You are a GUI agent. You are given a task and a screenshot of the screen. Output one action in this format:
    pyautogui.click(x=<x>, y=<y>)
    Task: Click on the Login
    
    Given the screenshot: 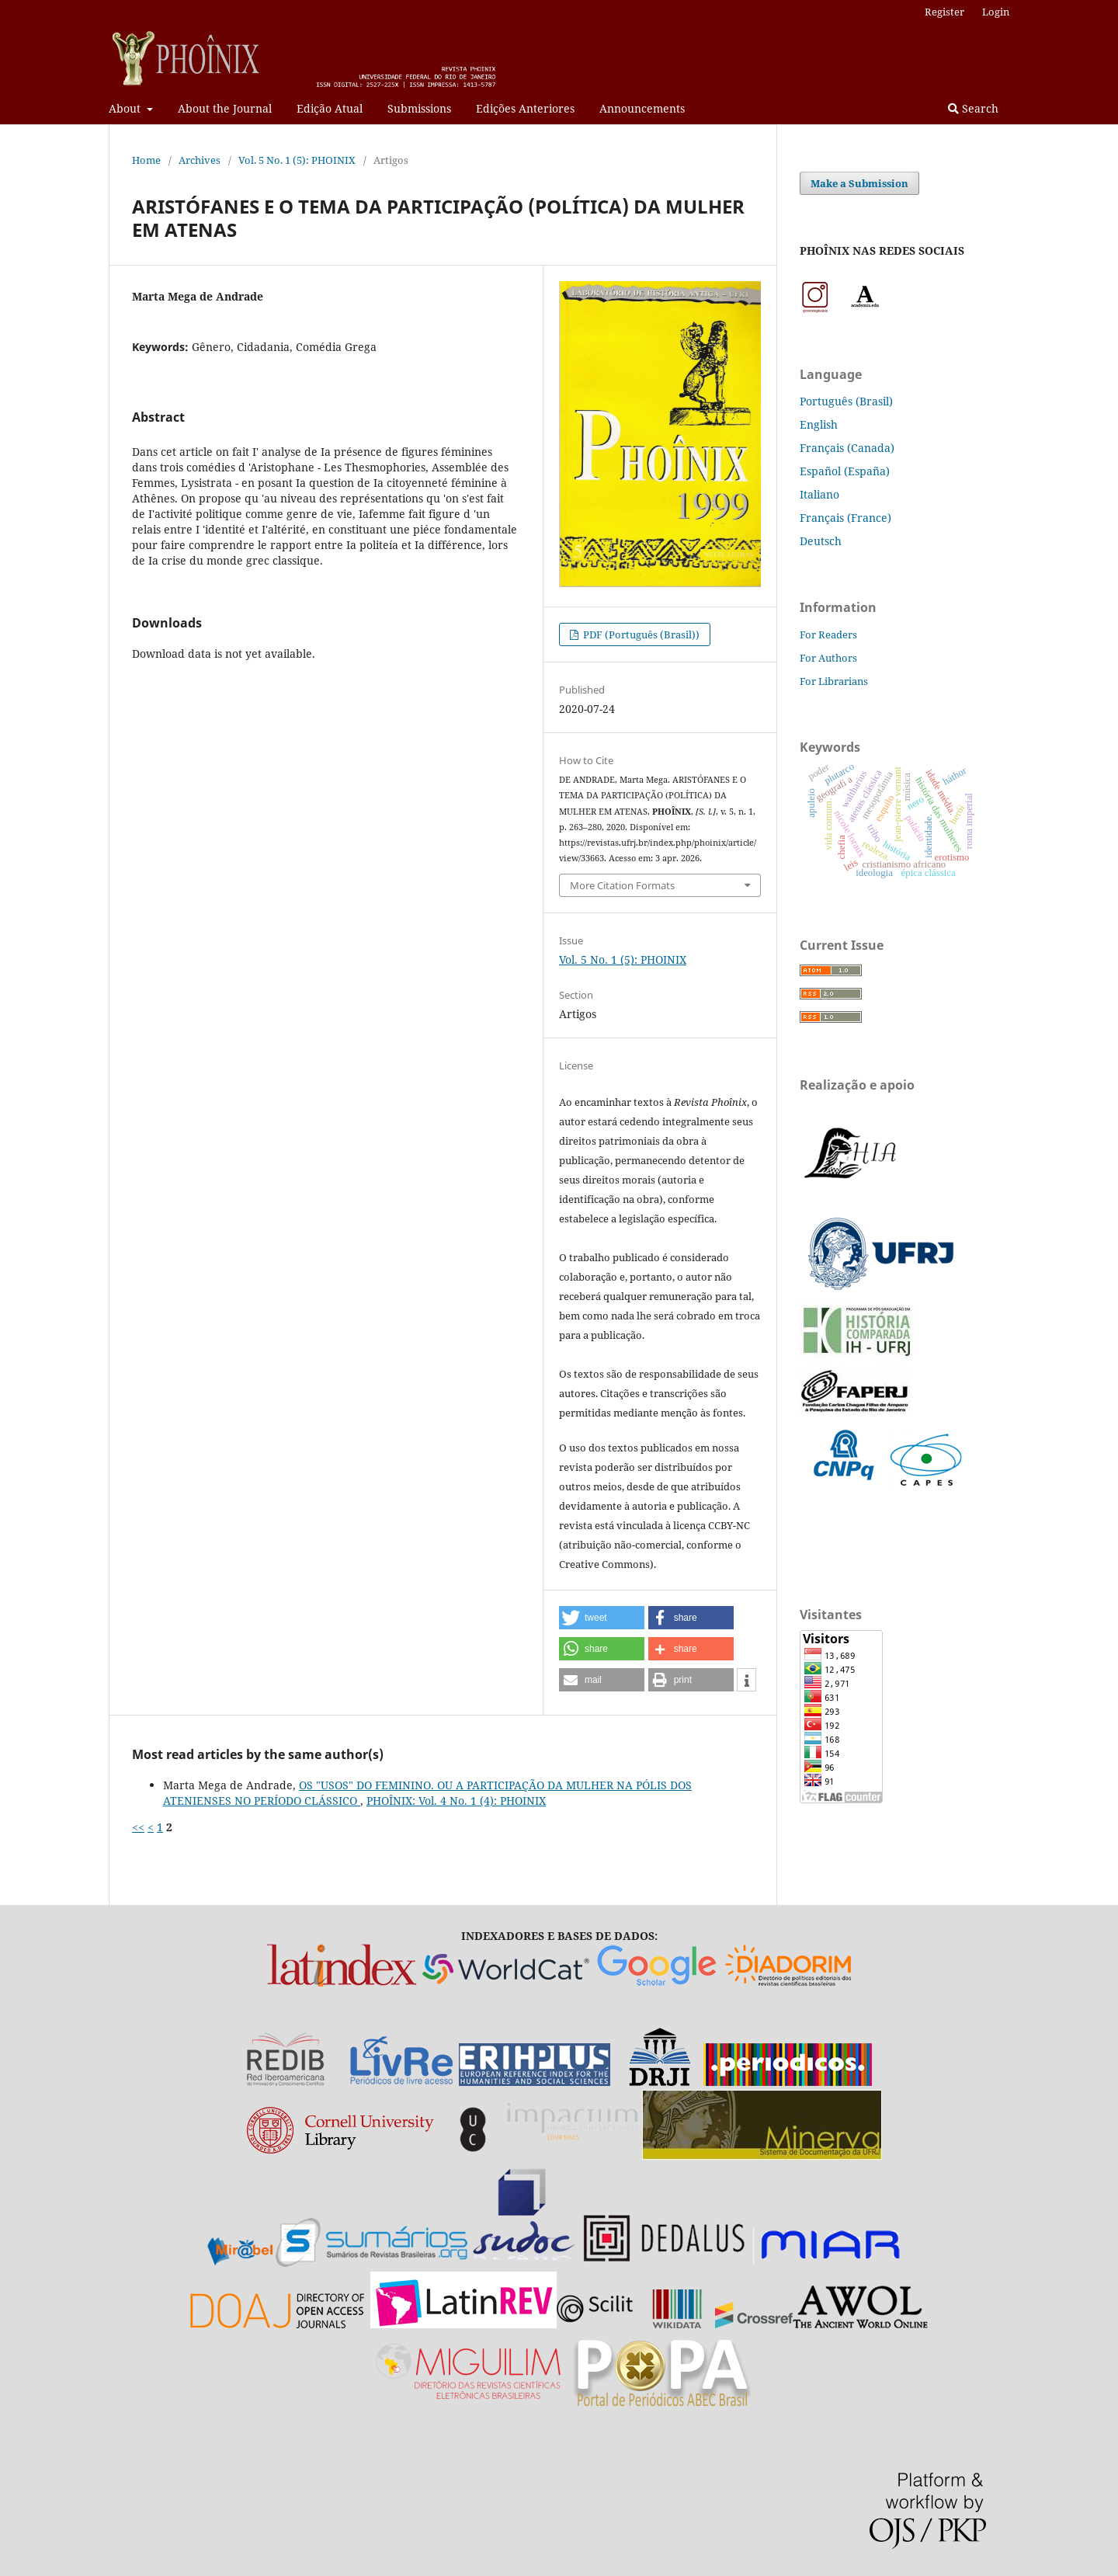 What is the action you would take?
    pyautogui.click(x=995, y=12)
    